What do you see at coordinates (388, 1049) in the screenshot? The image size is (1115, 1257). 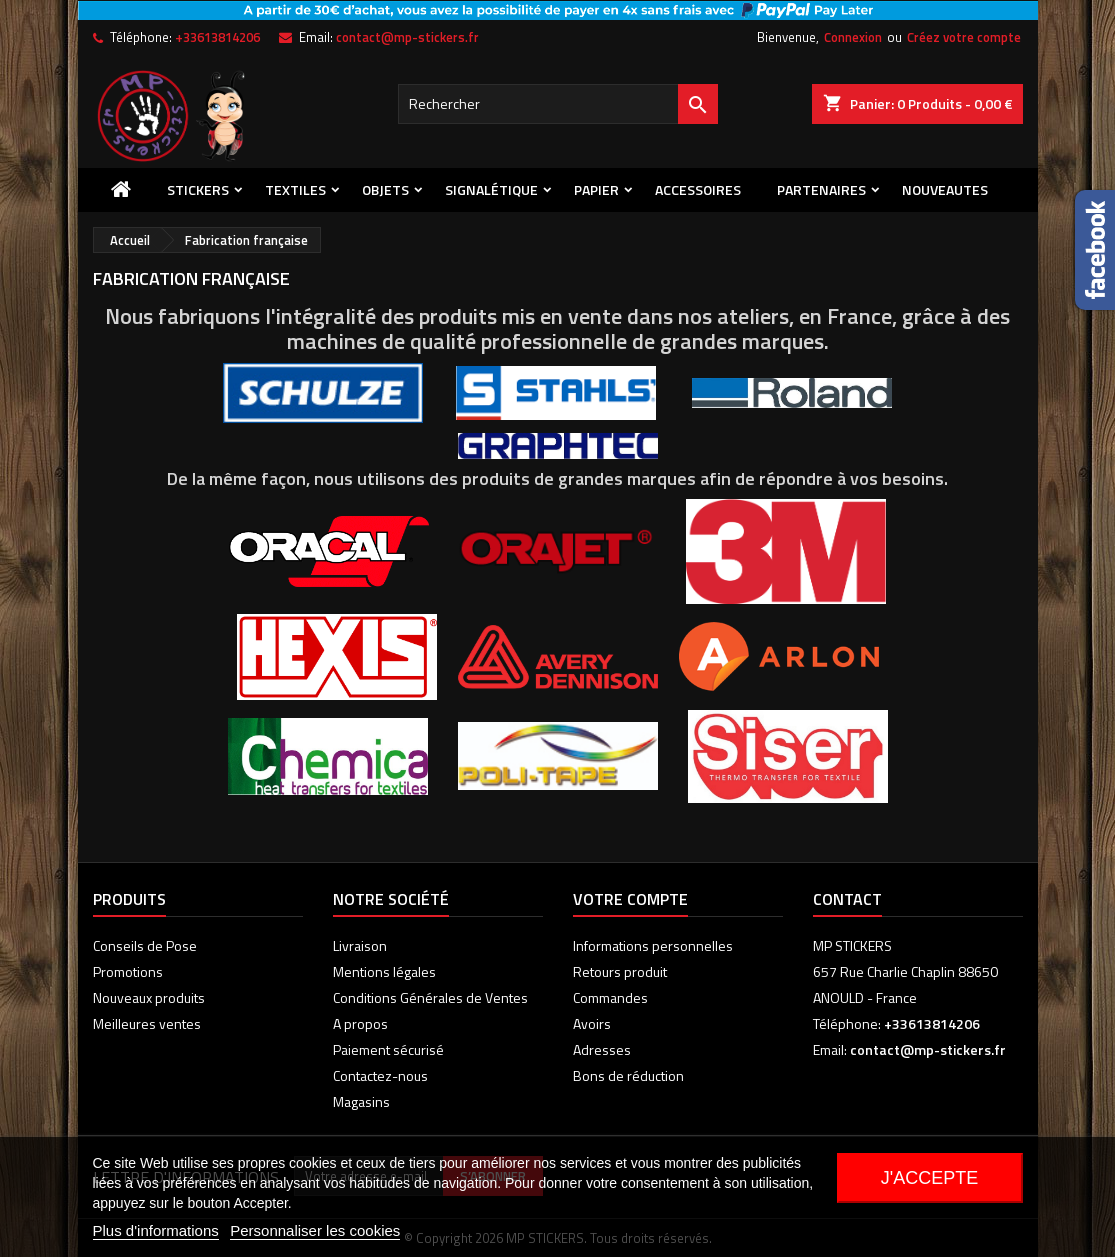 I see `Paiement sécurisé` at bounding box center [388, 1049].